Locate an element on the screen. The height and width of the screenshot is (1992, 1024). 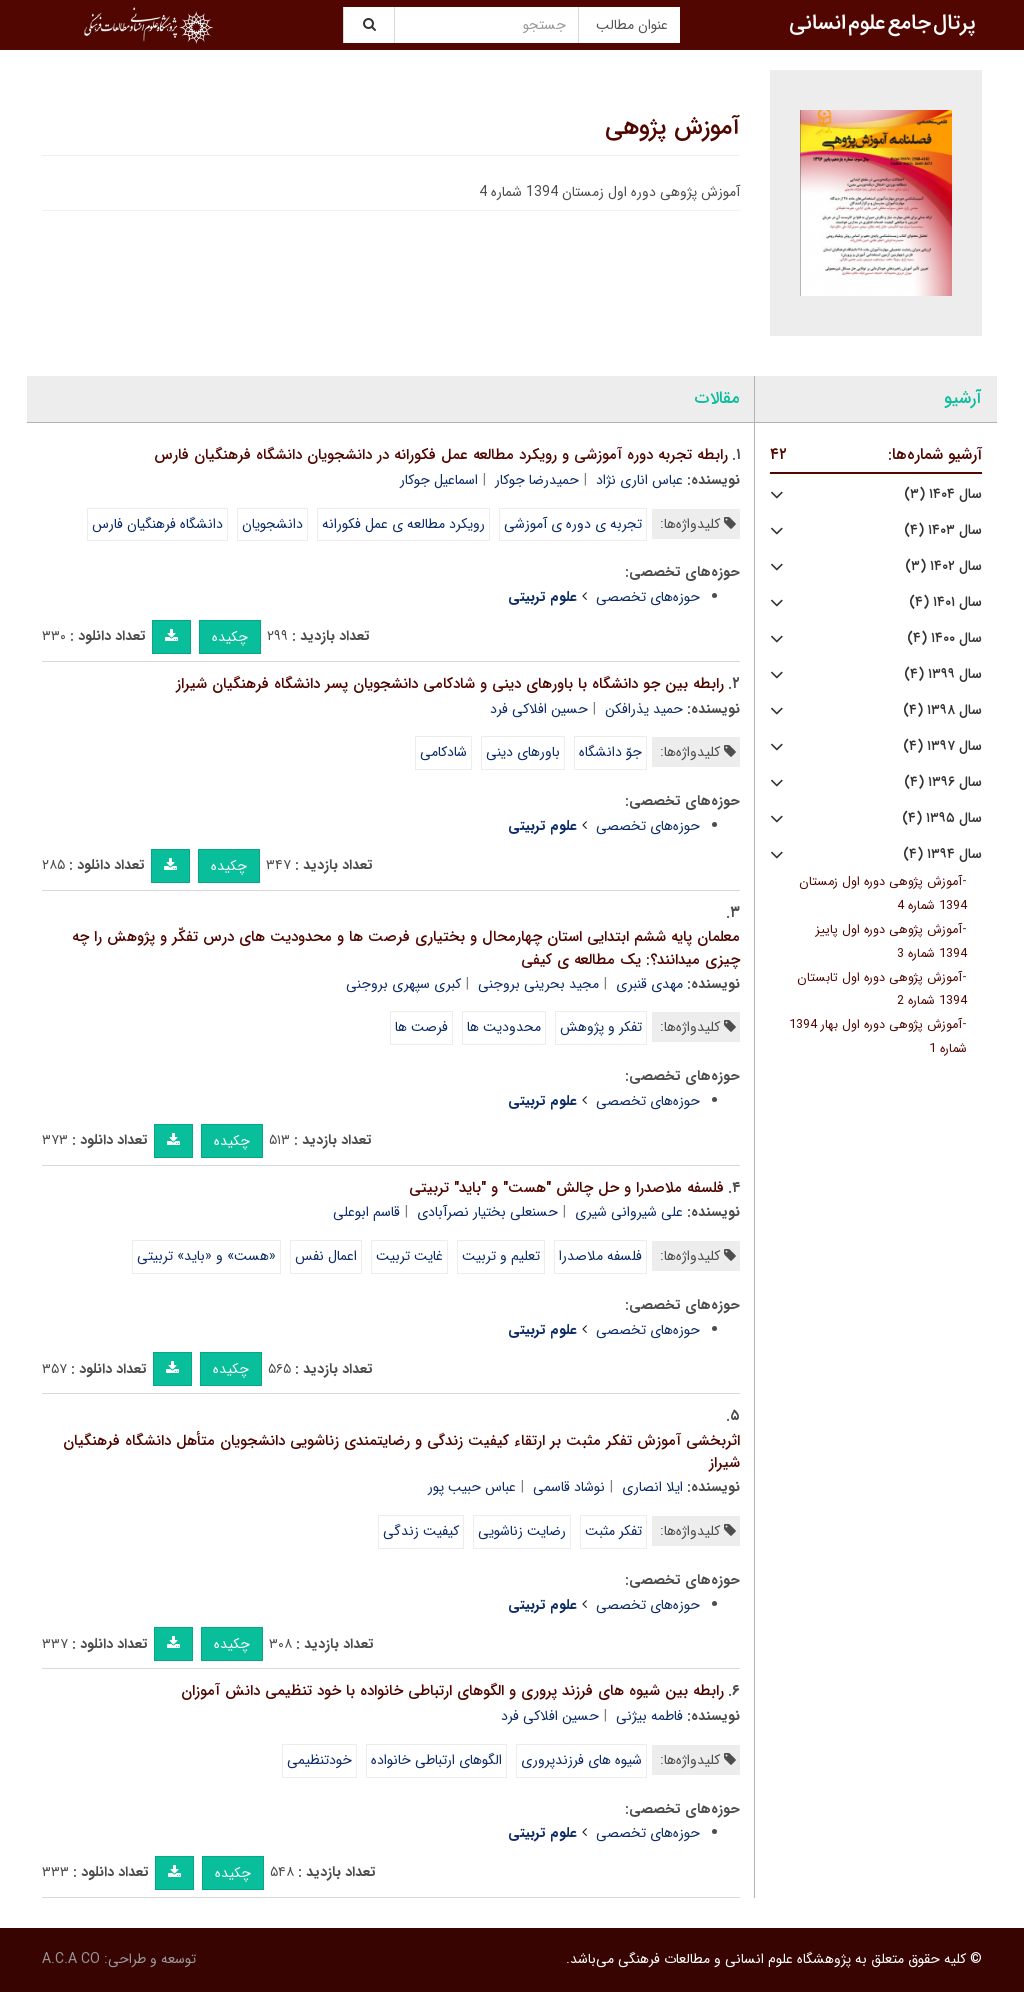
سال ۱۴۰۰ (۴) is located at coordinates (944, 638).